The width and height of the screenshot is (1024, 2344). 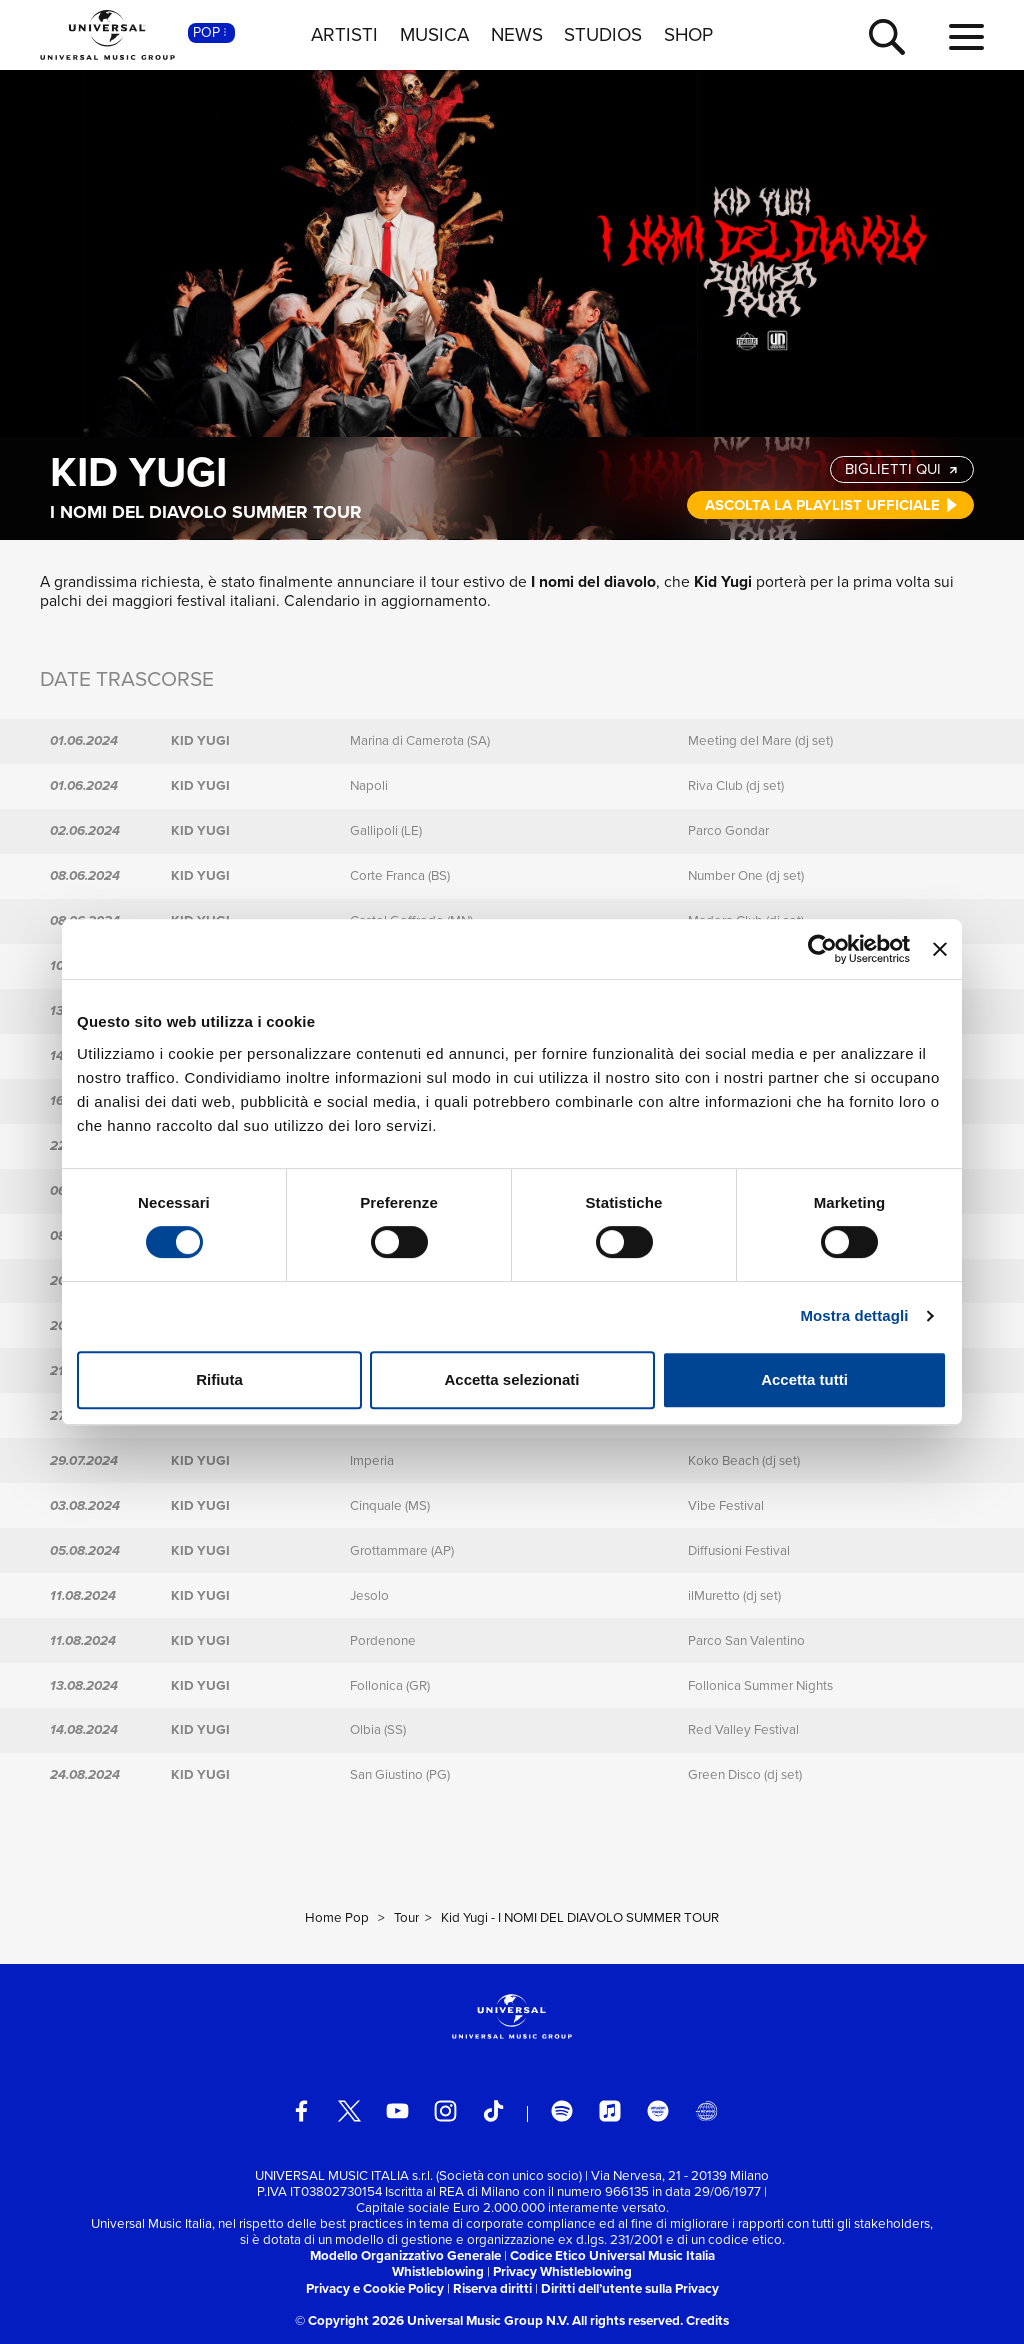 What do you see at coordinates (138, 472) in the screenshot?
I see `Kid Yugi` at bounding box center [138, 472].